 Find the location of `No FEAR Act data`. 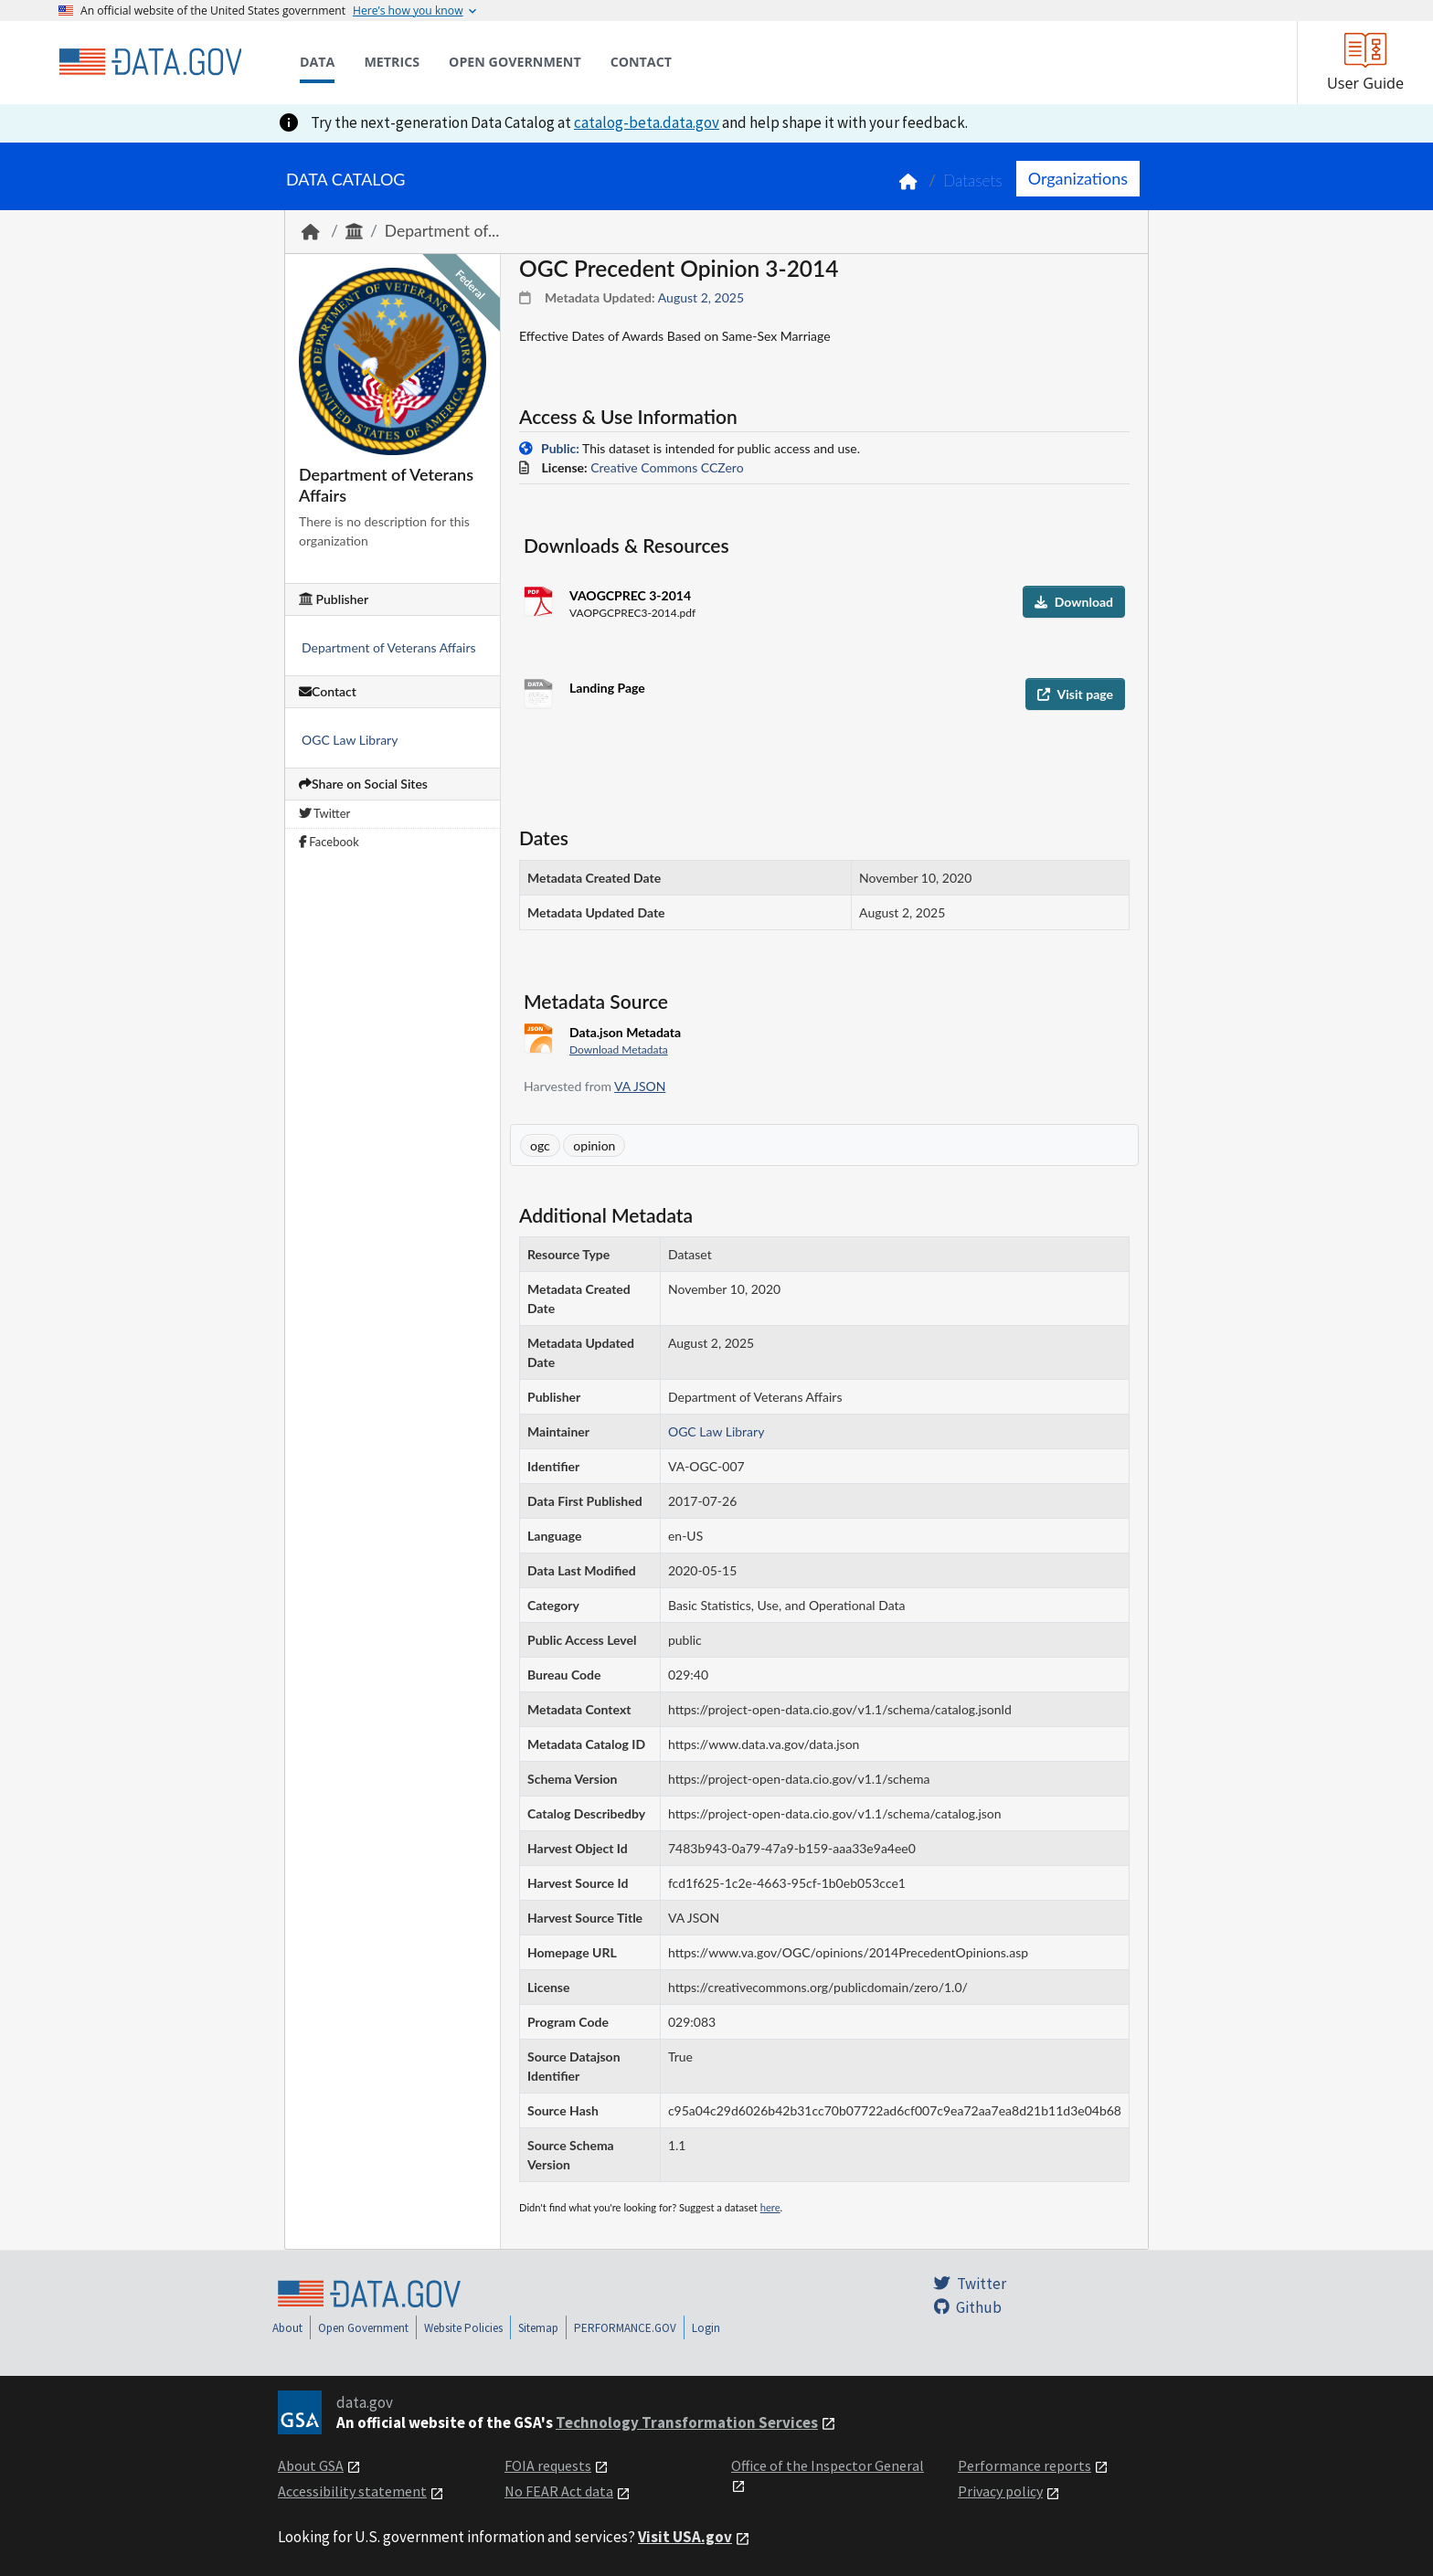

No FEAR Act data is located at coordinates (558, 2491).